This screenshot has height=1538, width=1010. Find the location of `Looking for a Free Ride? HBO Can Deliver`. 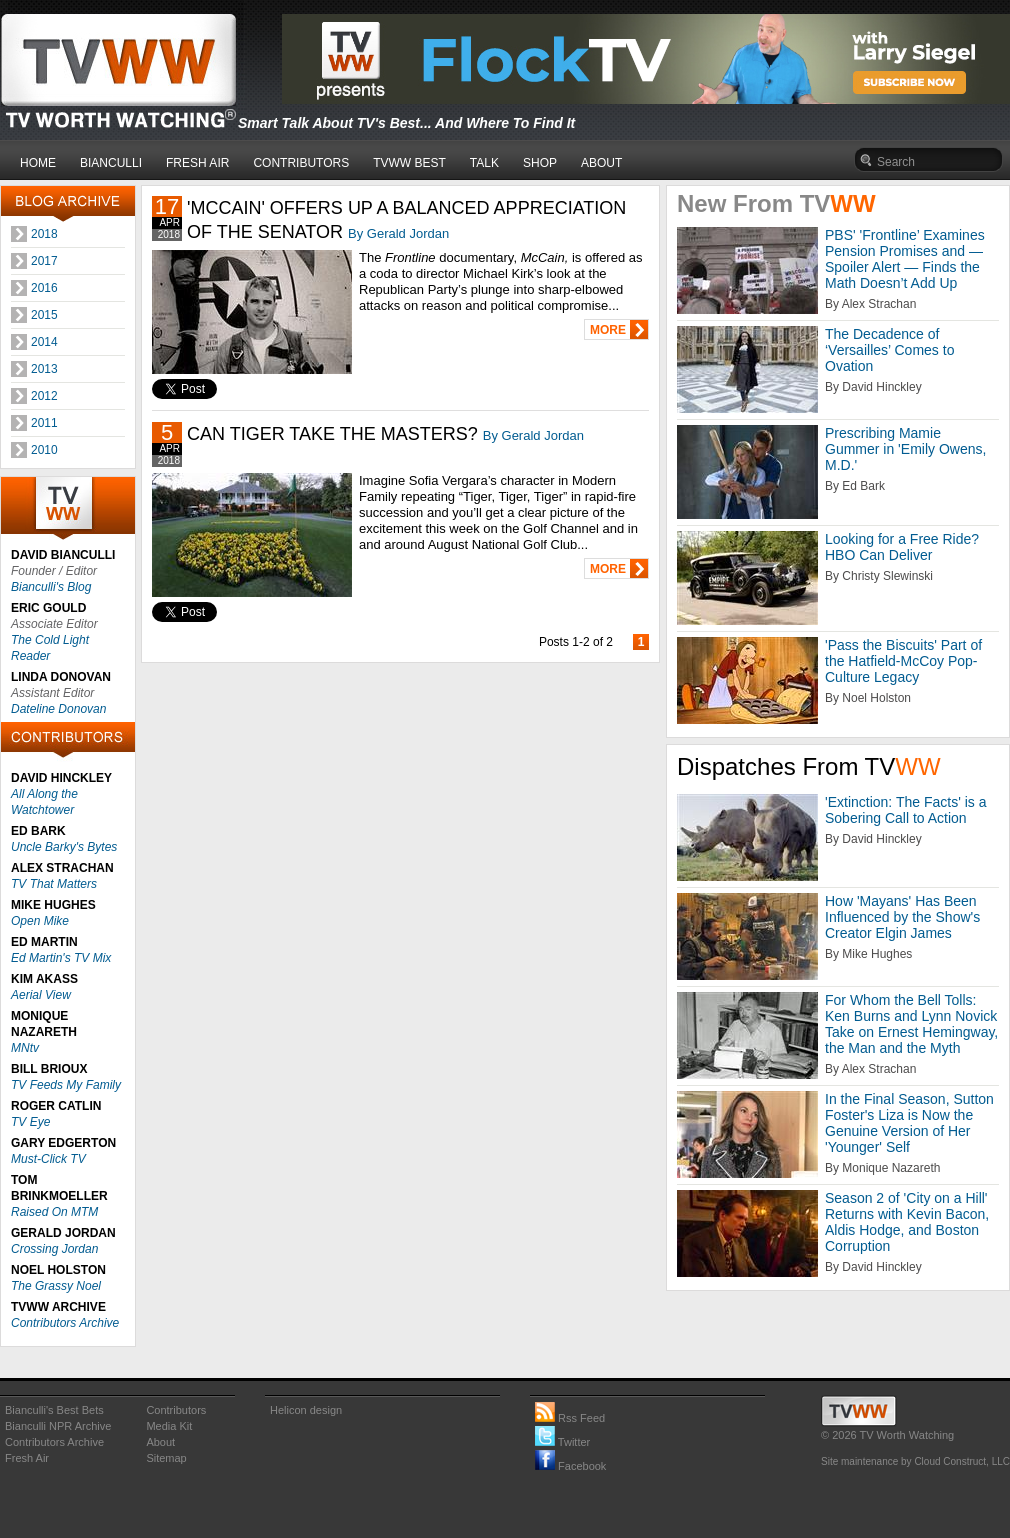

Looking for a Free Ride? HBO Can Deliver is located at coordinates (902, 547).